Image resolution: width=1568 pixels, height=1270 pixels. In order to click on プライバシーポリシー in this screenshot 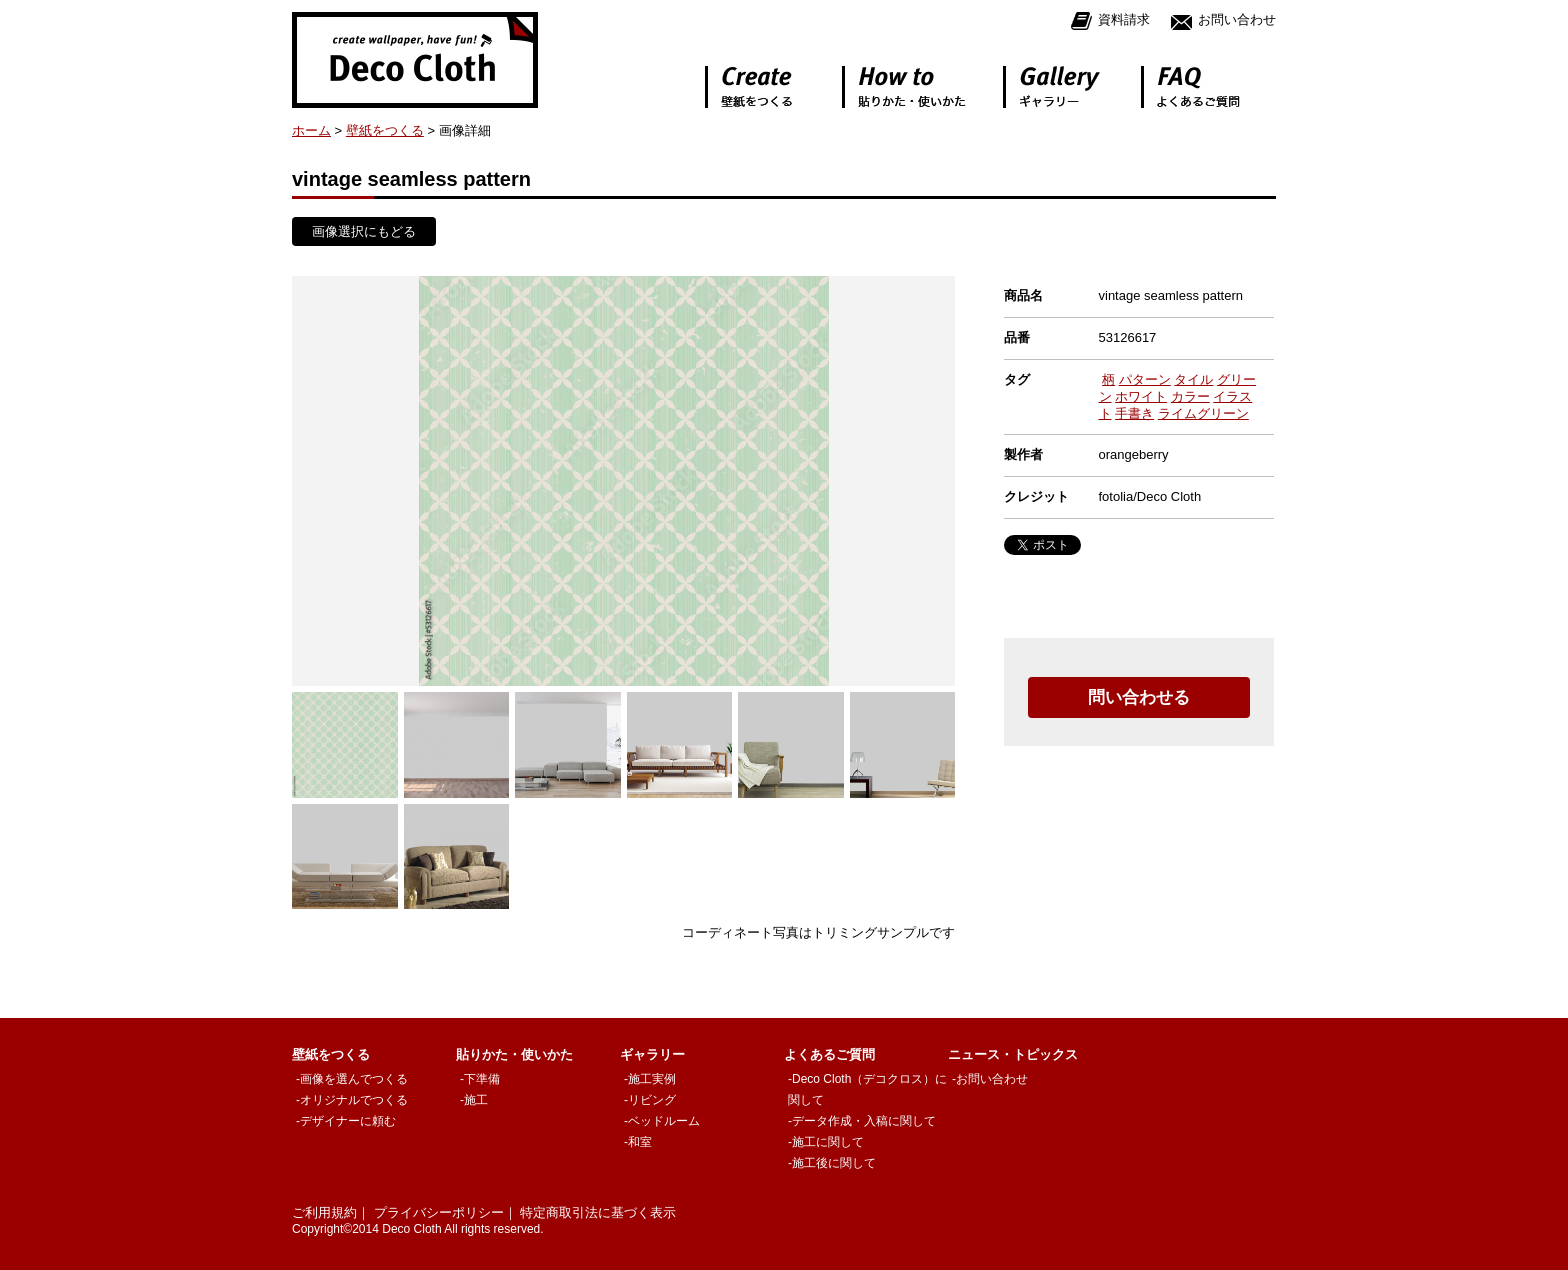, I will do `click(439, 1212)`.